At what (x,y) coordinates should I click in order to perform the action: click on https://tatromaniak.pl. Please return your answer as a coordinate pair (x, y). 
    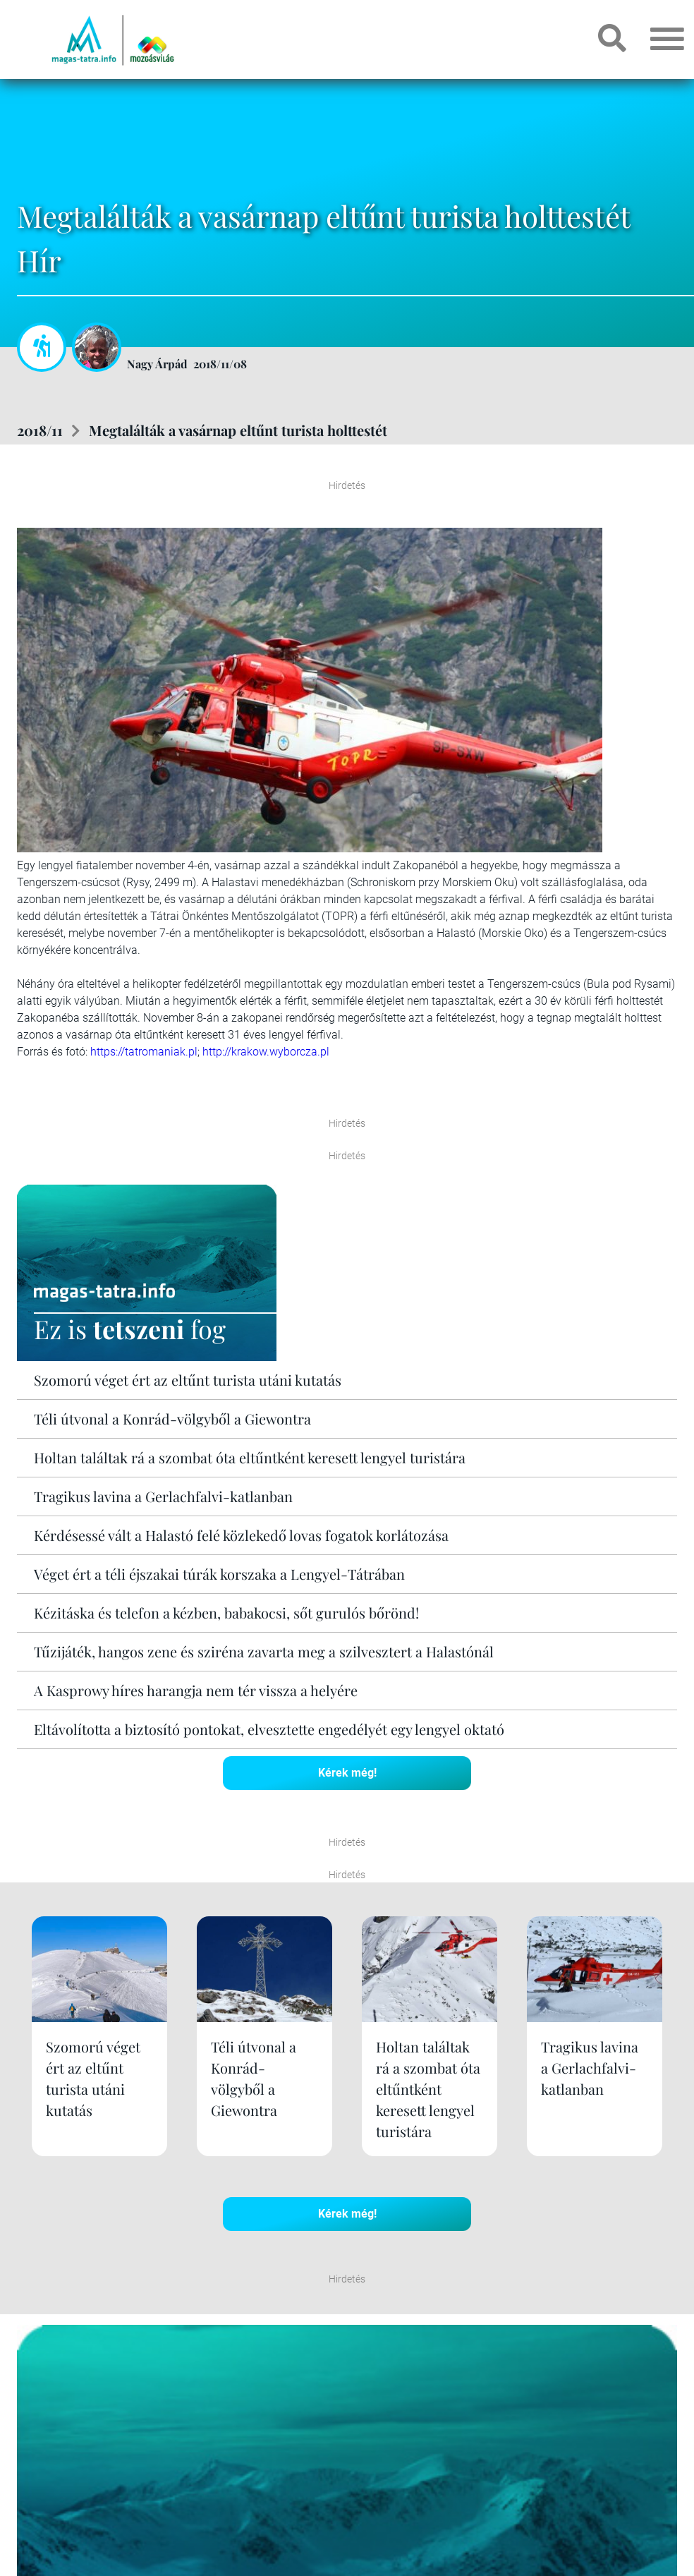
    Looking at the image, I should click on (143, 1051).